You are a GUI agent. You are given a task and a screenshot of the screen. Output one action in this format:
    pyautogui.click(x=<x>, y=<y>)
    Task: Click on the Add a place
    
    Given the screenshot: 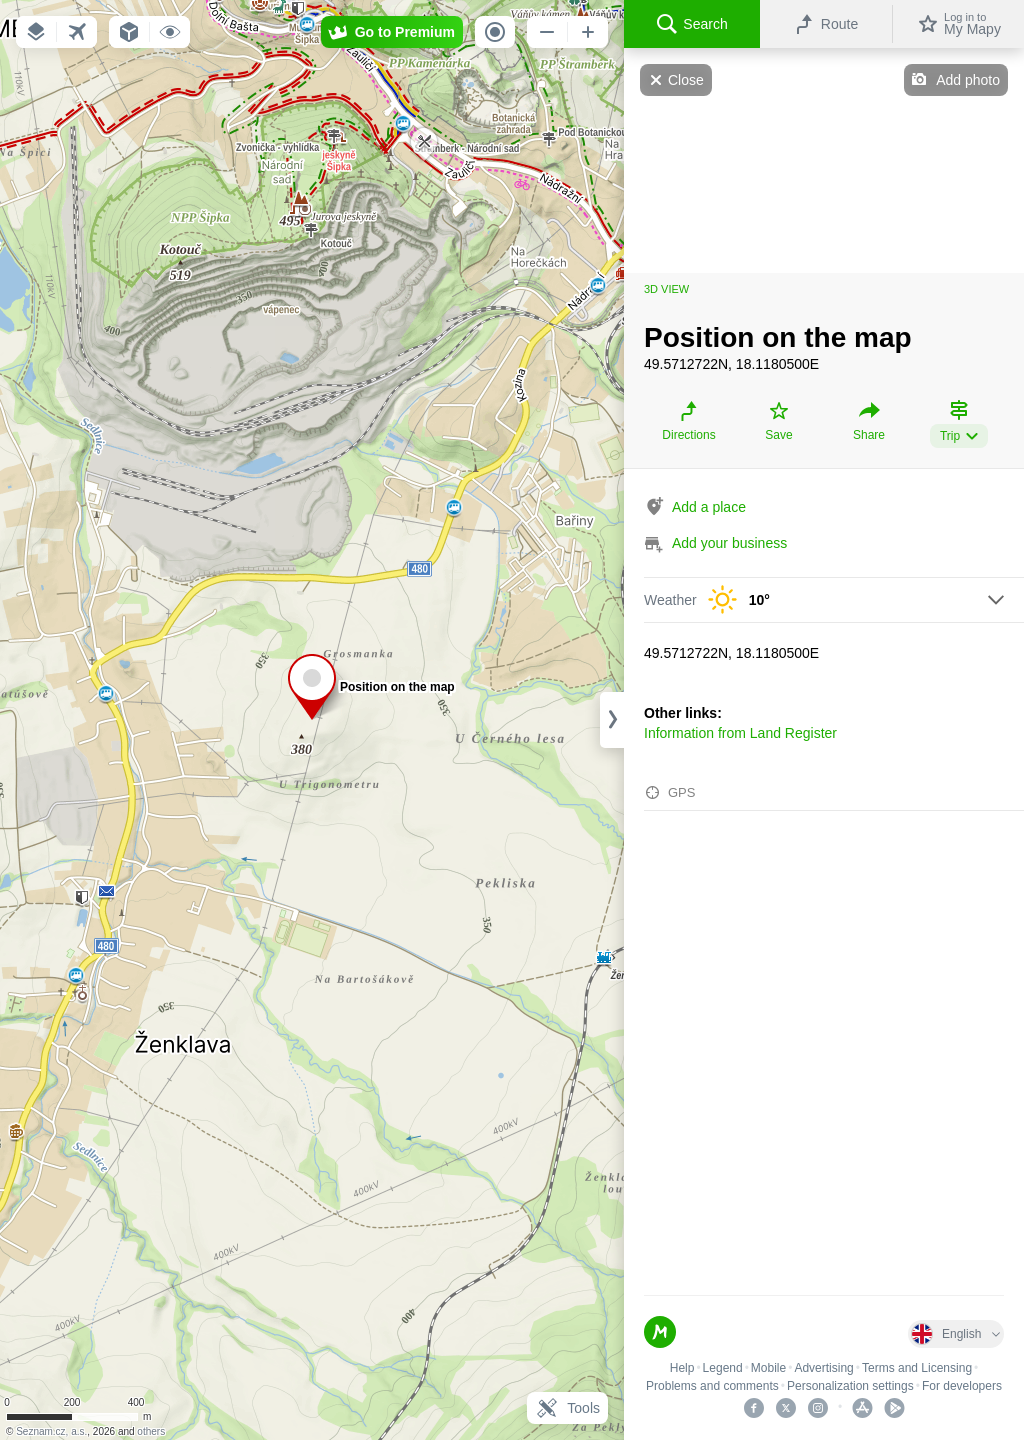 What is the action you would take?
    pyautogui.click(x=709, y=507)
    